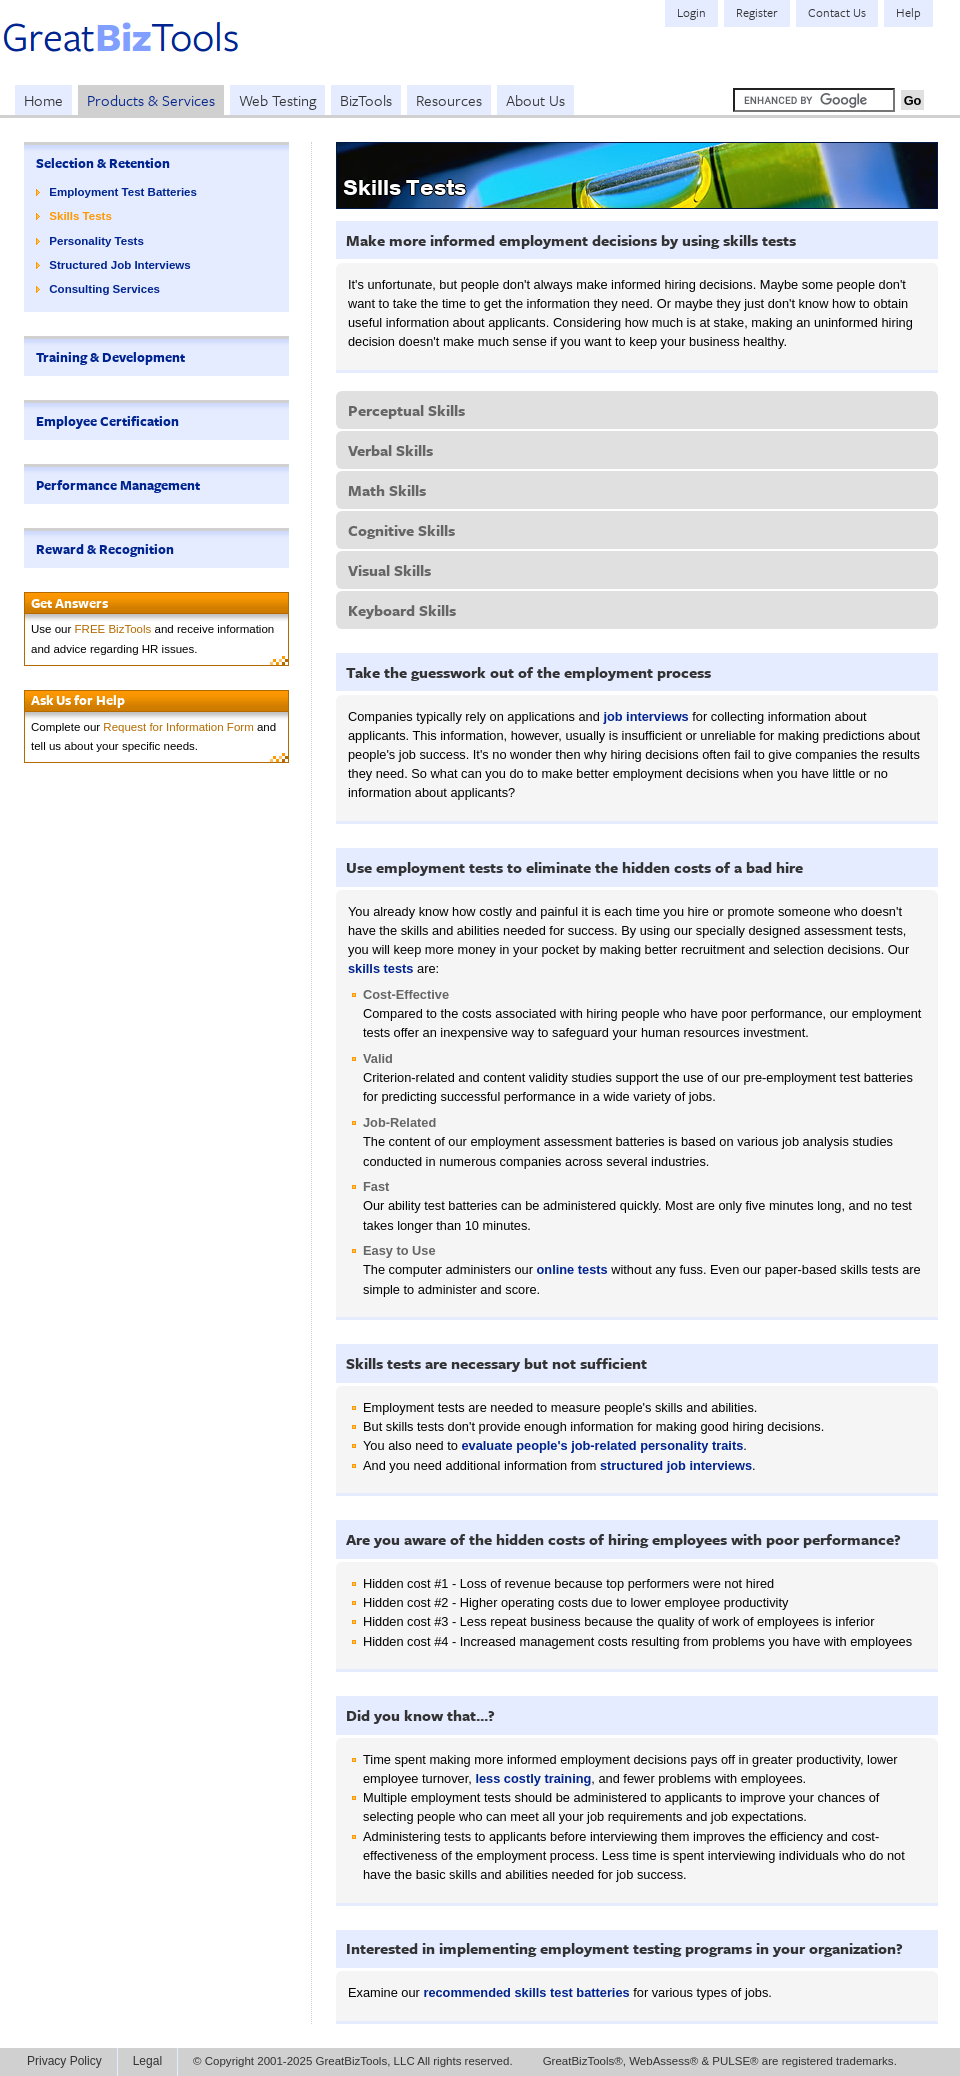 The image size is (960, 2076). Describe the element at coordinates (78, 700) in the screenshot. I see `Ask Us for Help` at that location.